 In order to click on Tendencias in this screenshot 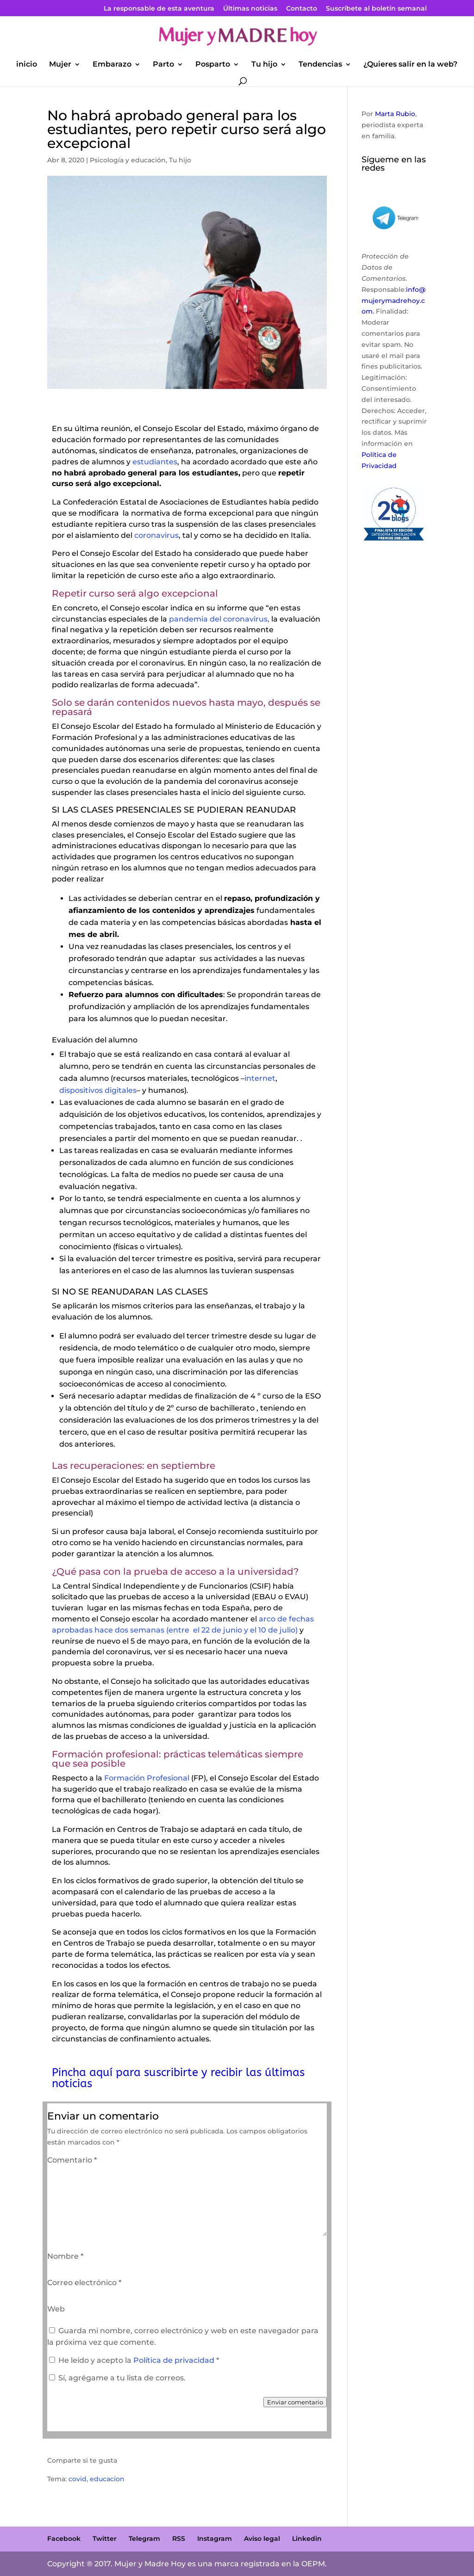, I will do `click(320, 64)`.